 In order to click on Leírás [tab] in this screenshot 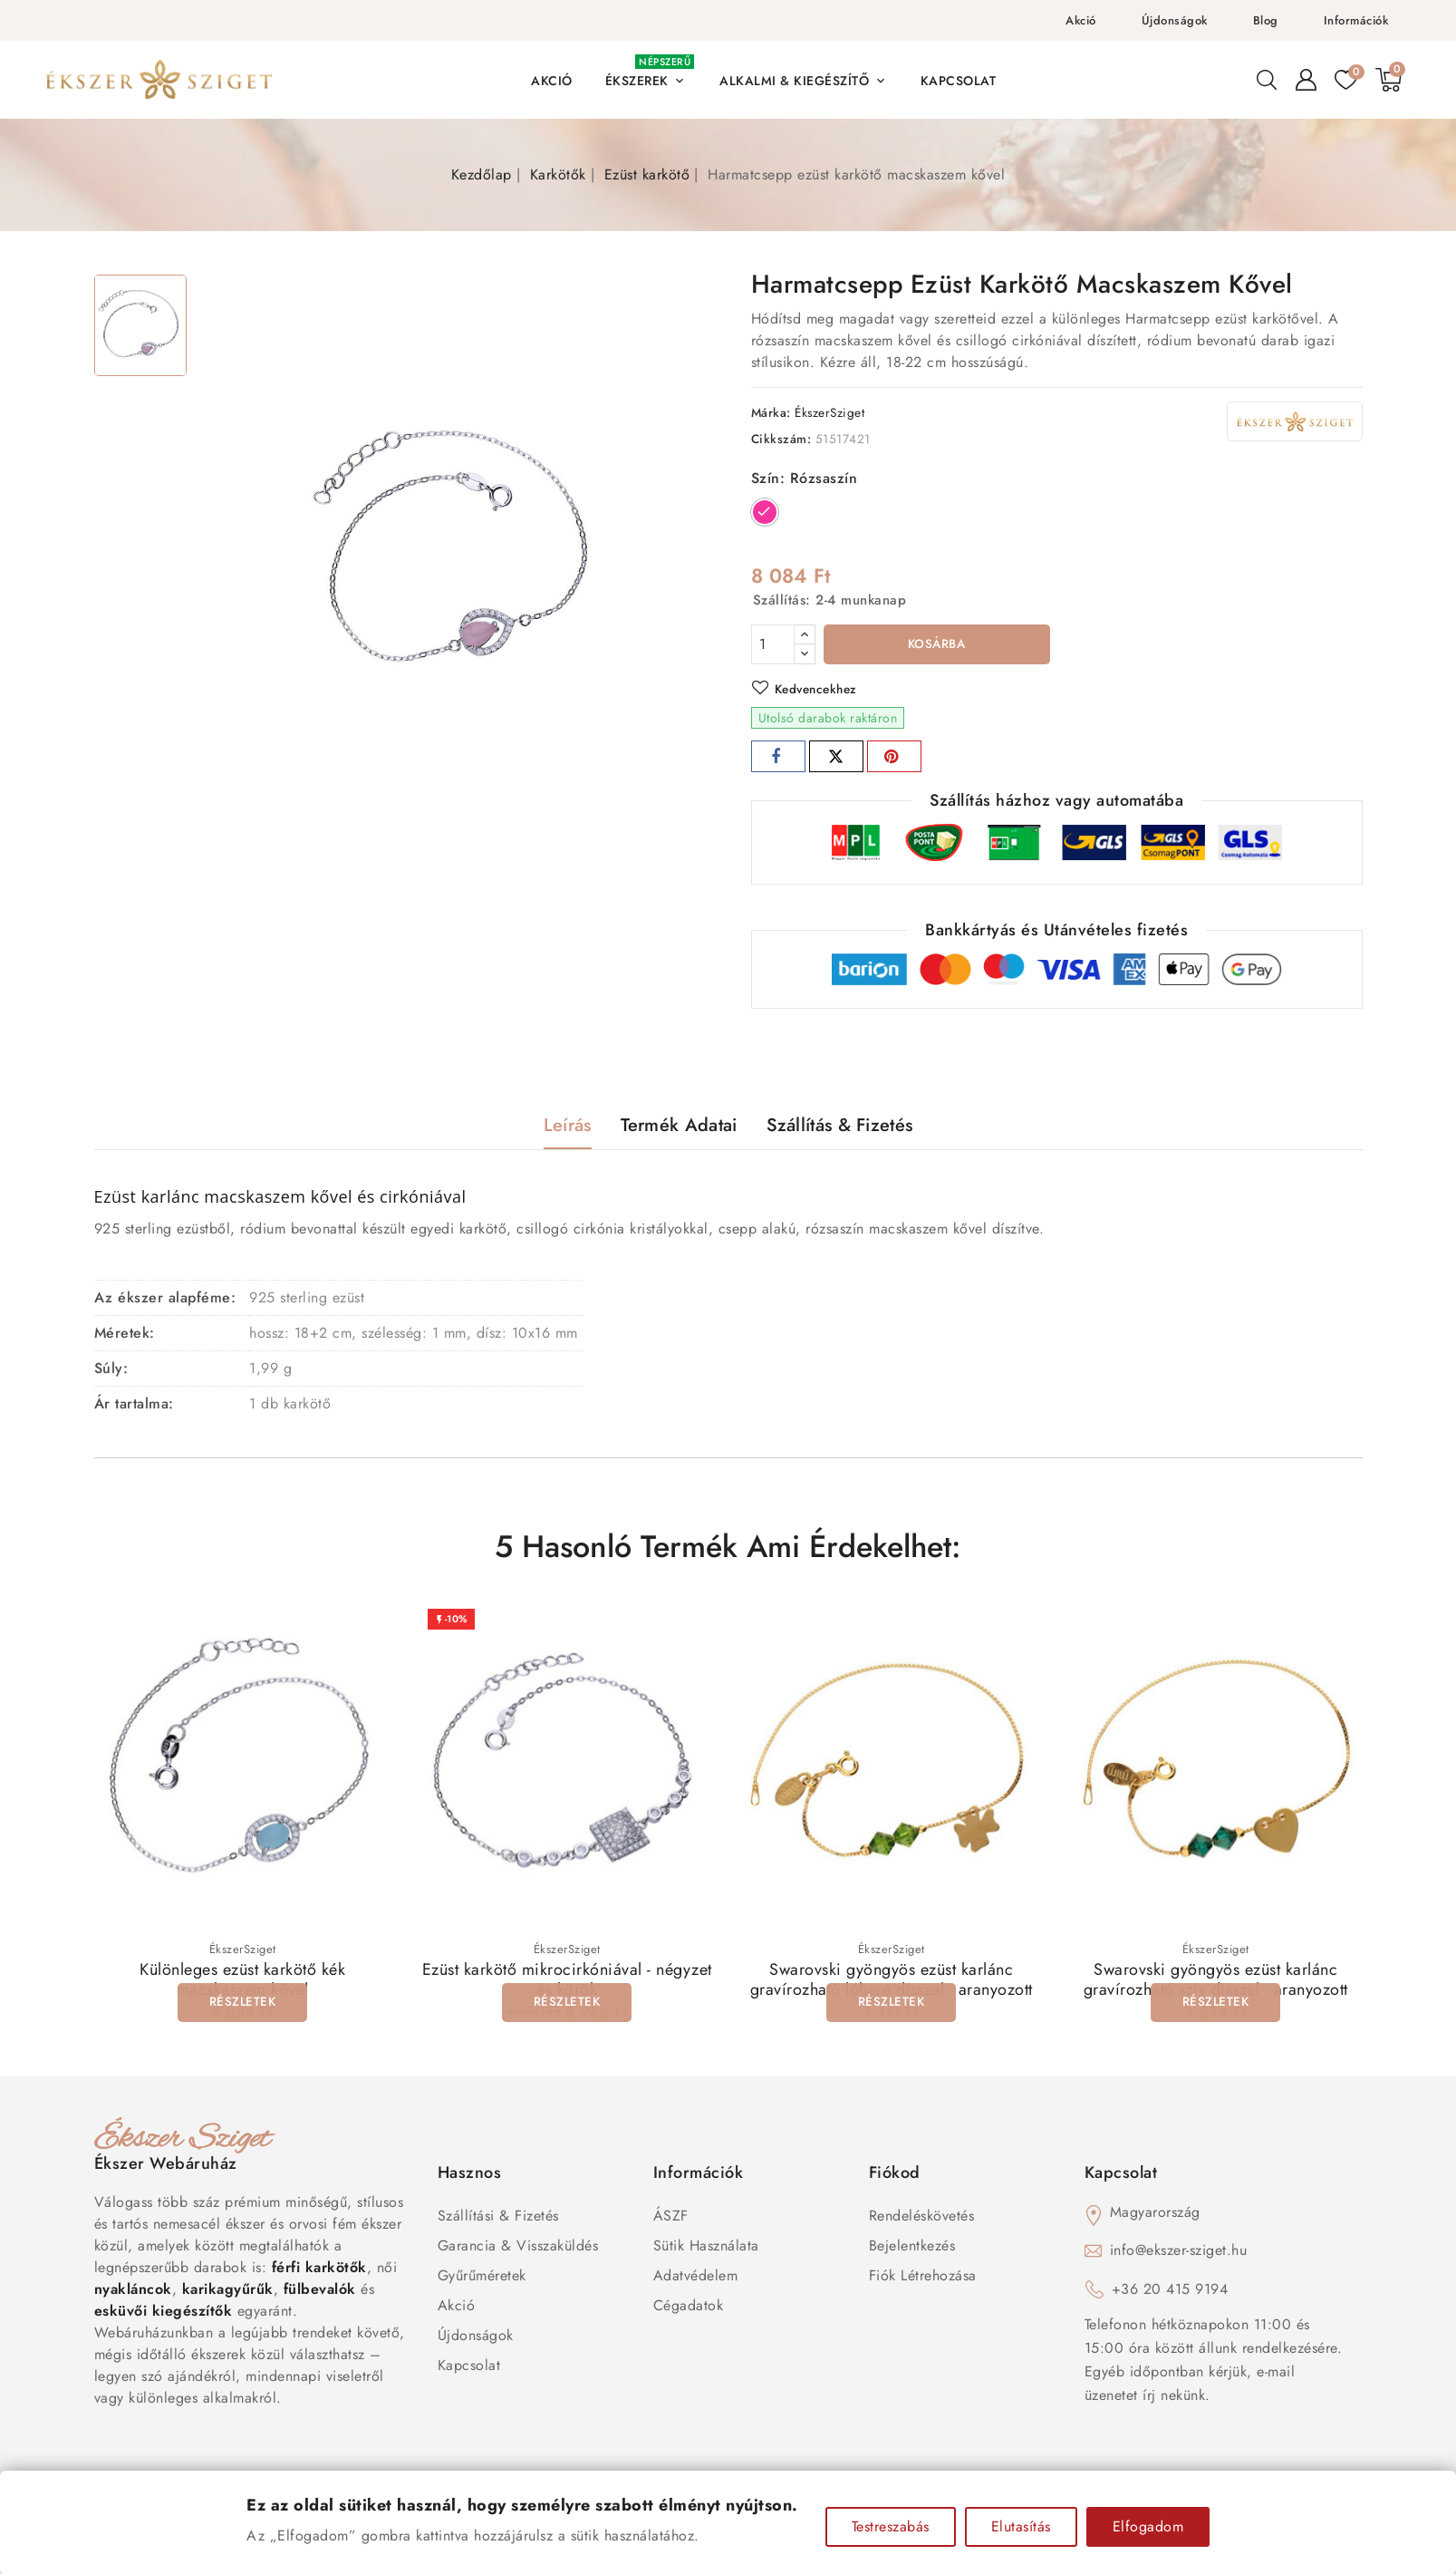, I will do `click(568, 1127)`.